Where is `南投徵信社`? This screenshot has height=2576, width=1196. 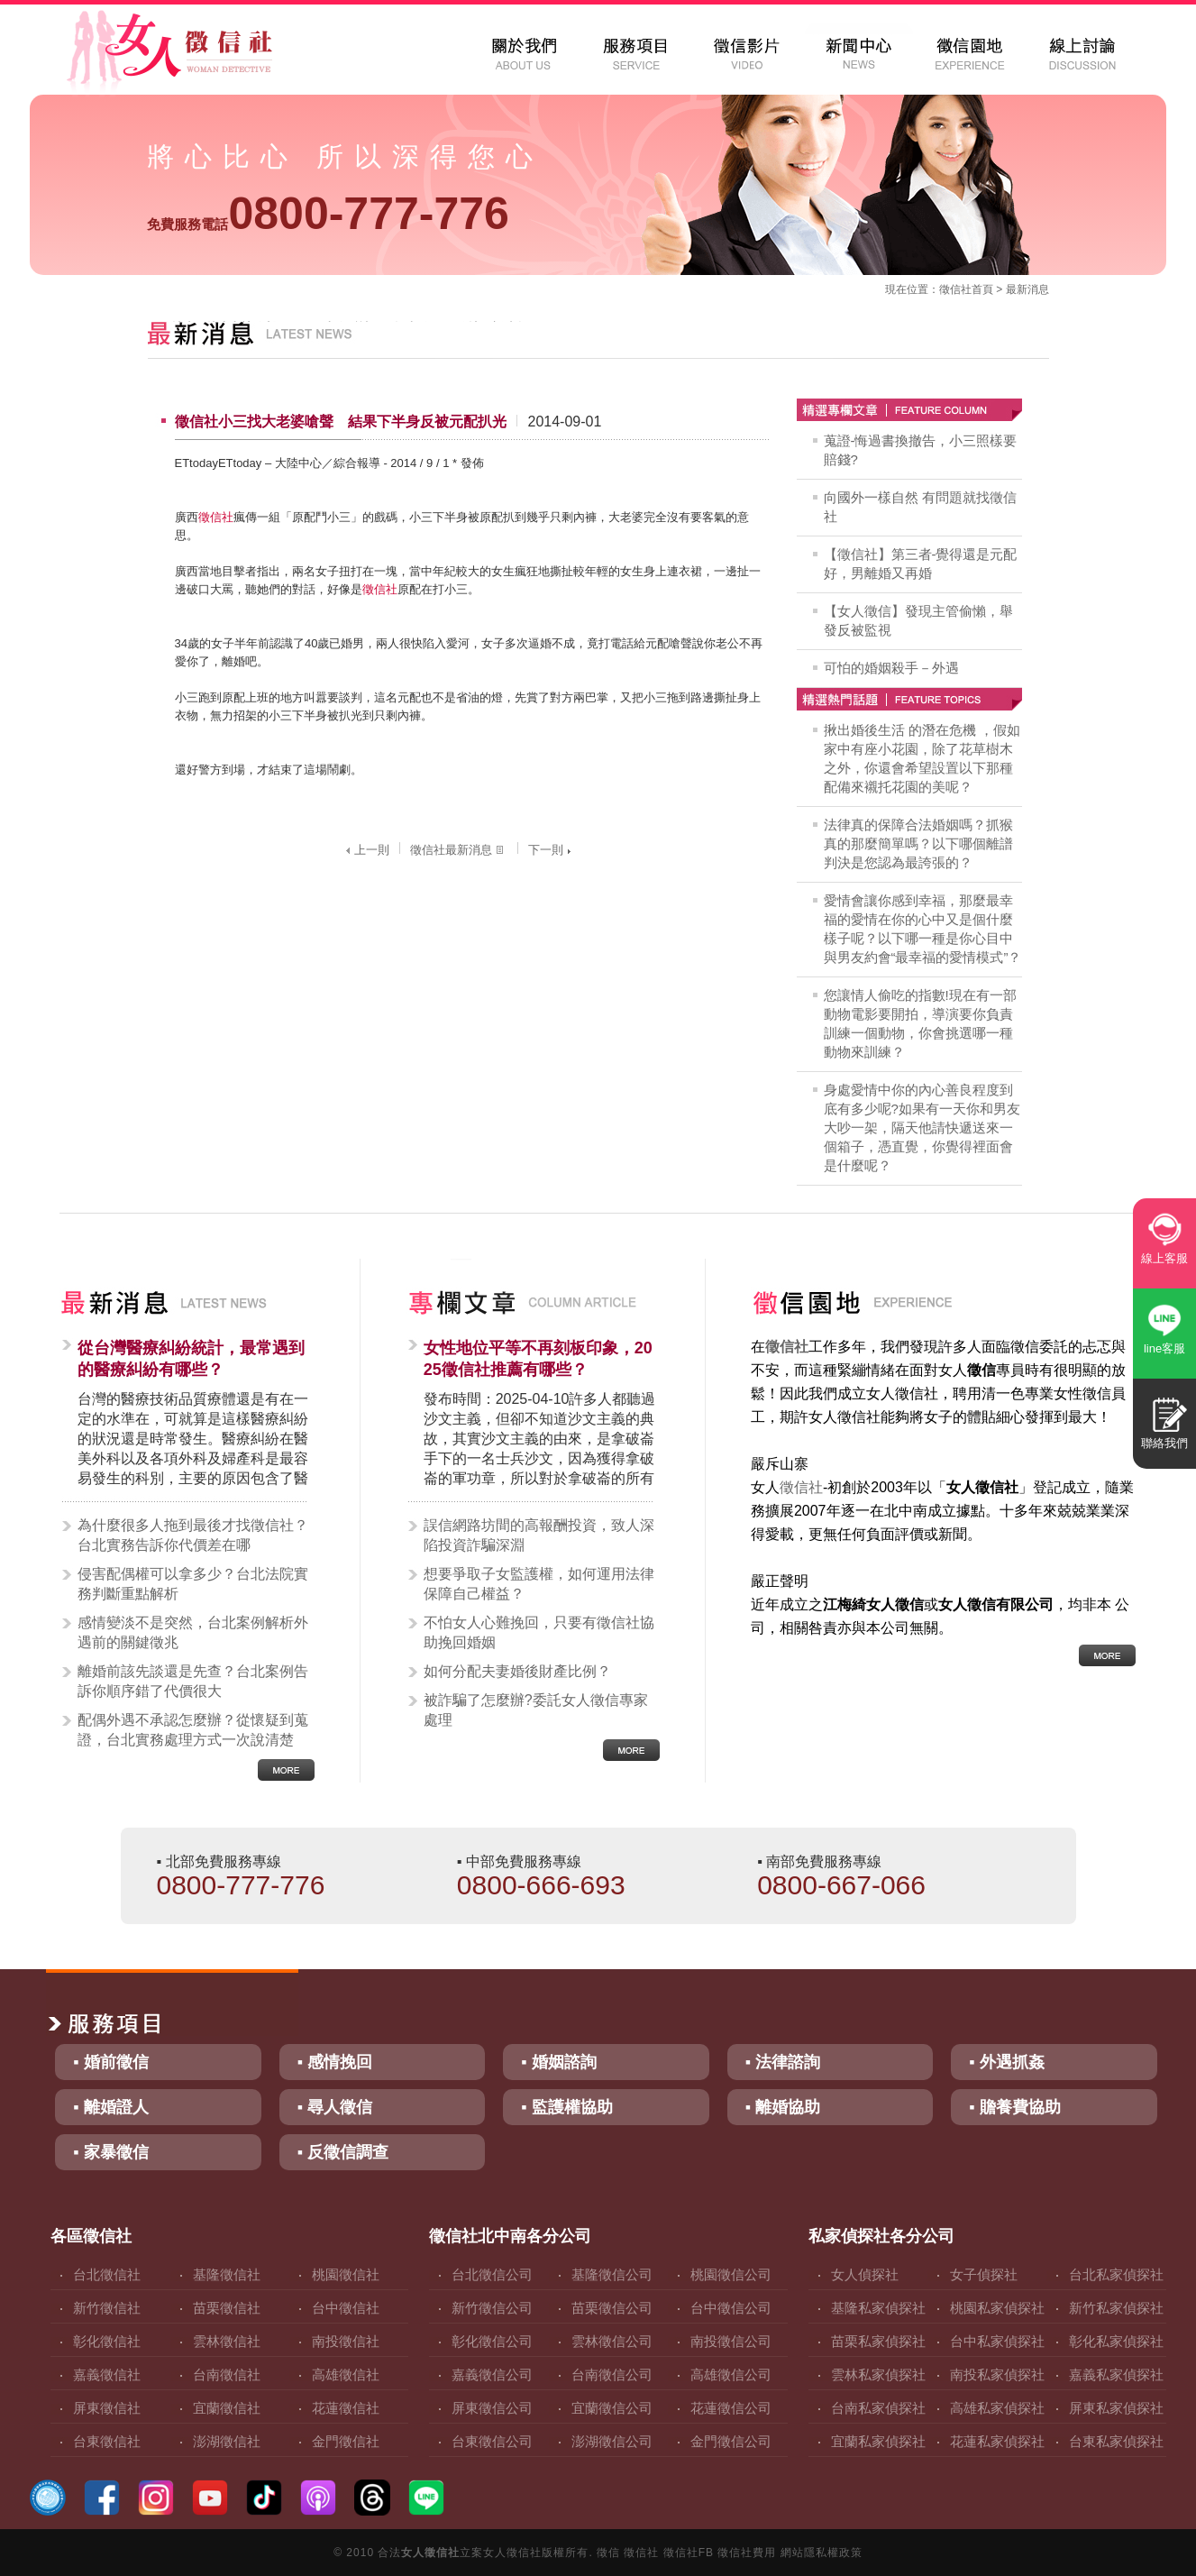 南投徵信社 is located at coordinates (345, 2341).